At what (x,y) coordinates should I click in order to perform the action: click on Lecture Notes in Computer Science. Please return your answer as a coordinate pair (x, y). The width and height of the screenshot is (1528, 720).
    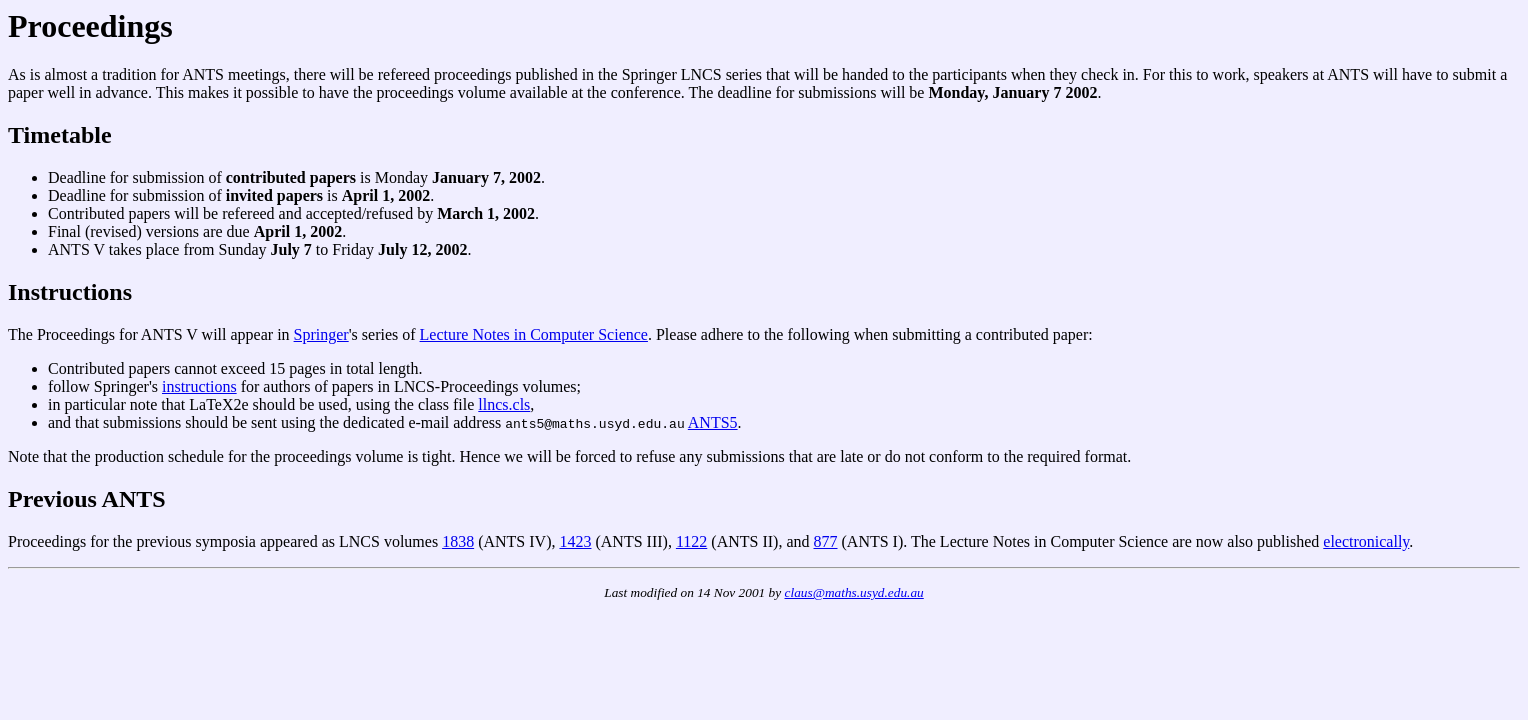
    Looking at the image, I should click on (534, 334).